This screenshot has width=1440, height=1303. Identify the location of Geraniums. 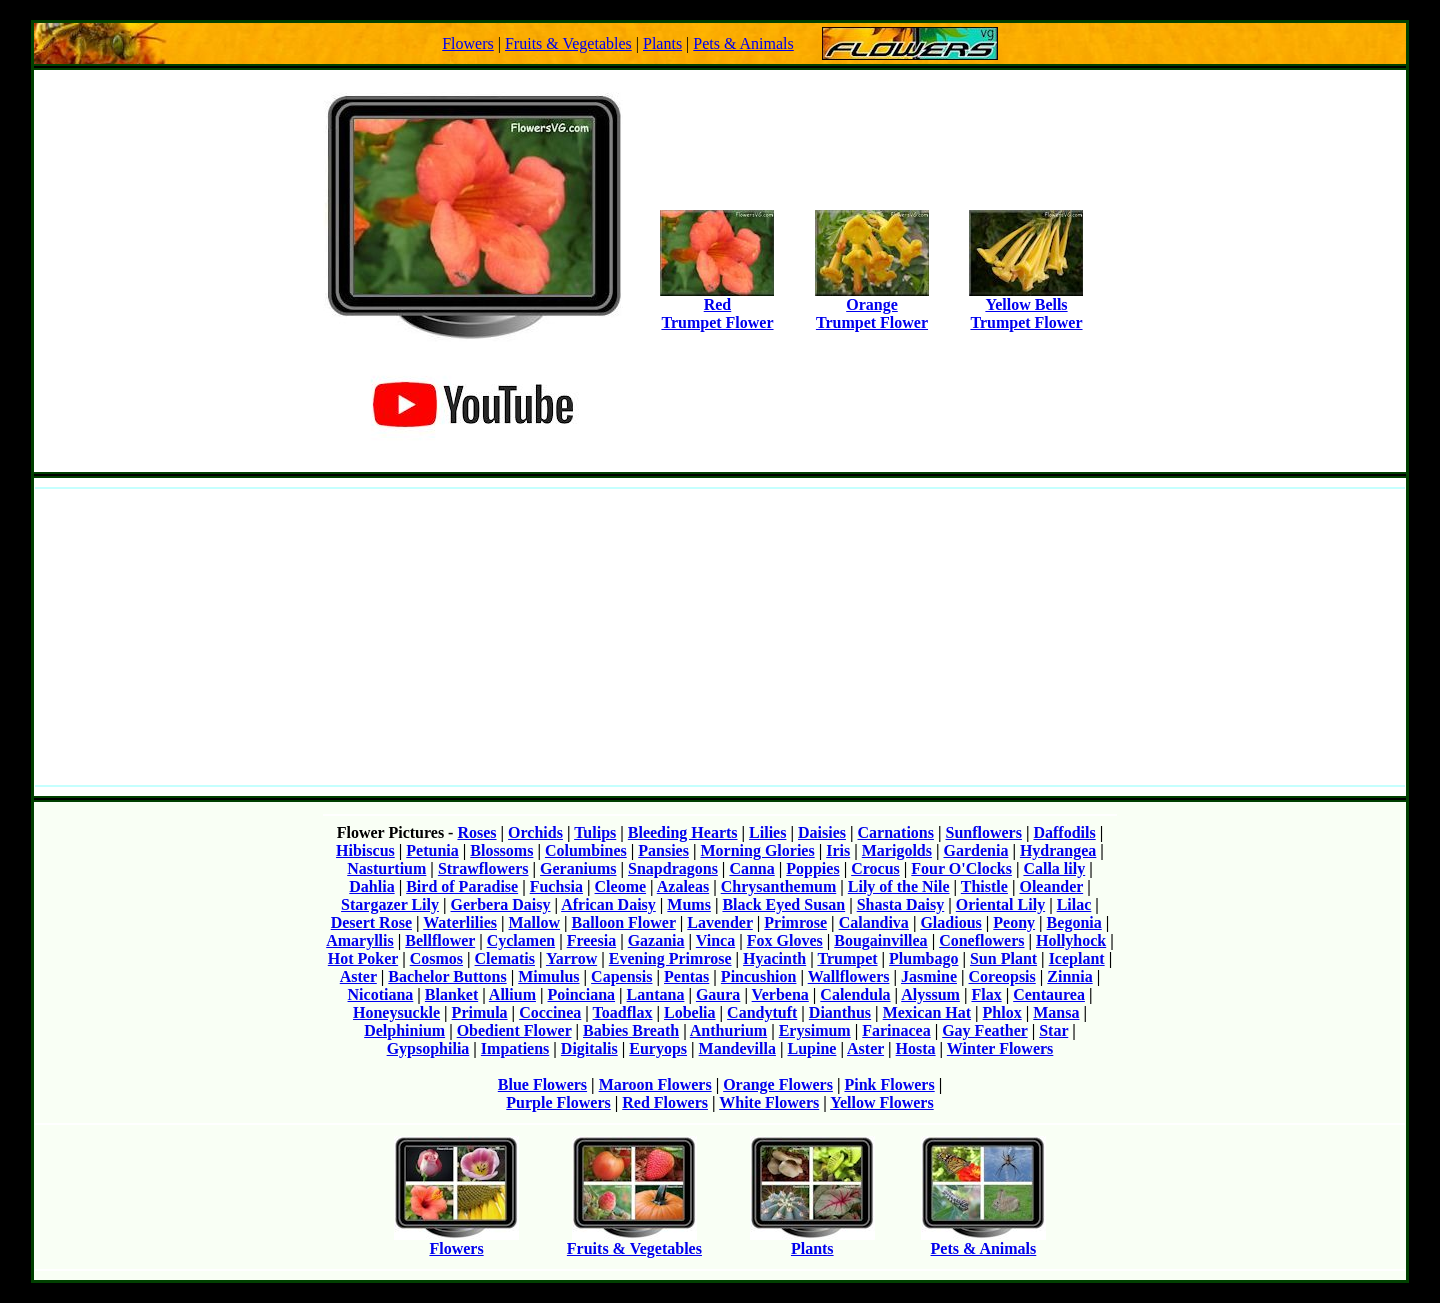
(578, 868).